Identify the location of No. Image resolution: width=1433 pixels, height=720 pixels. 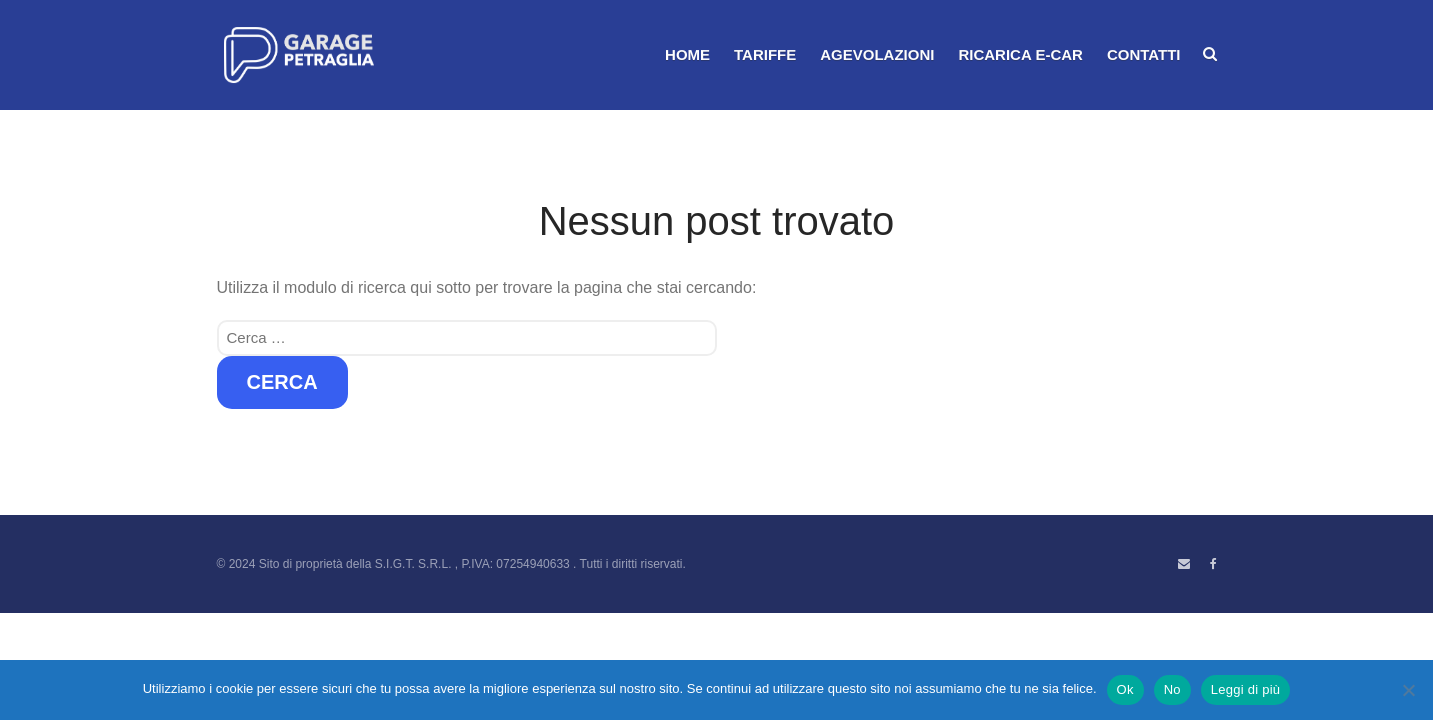
(1172, 689).